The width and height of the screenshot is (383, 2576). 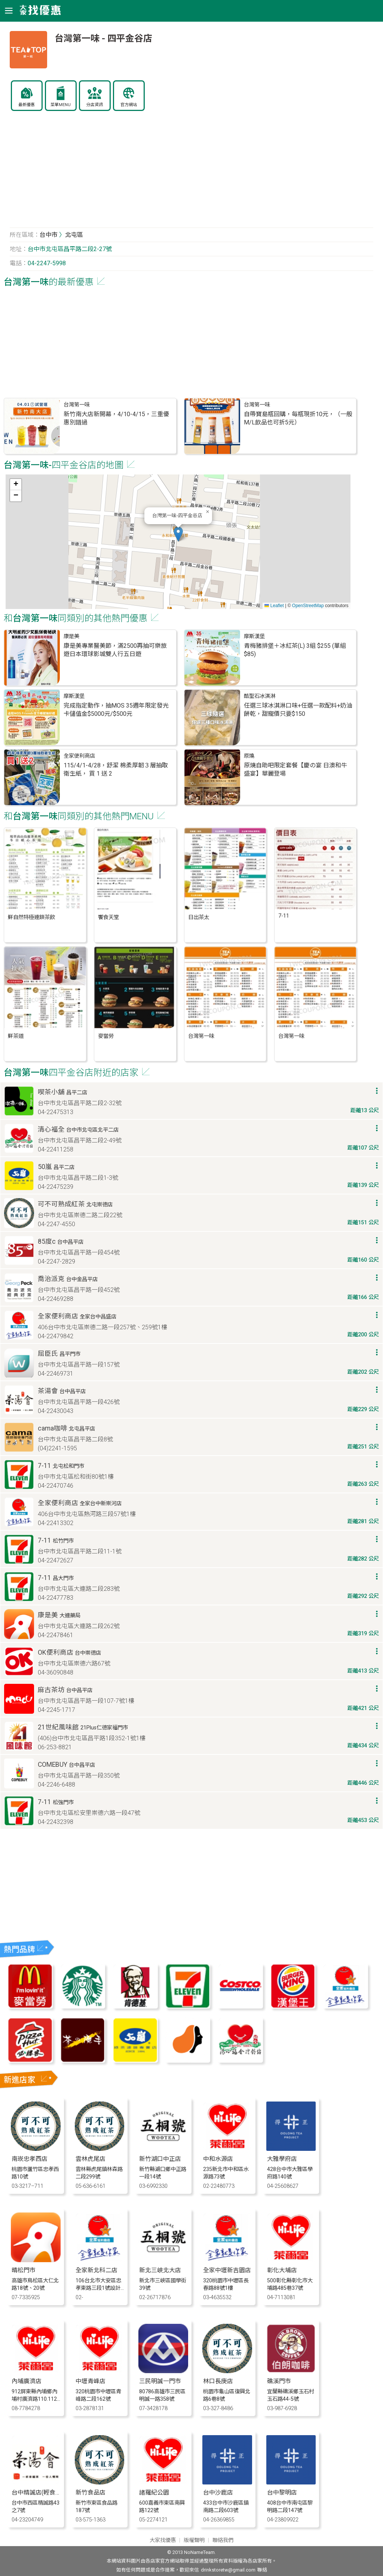 What do you see at coordinates (259, 696) in the screenshot?
I see `酷聖石冰淇淋` at bounding box center [259, 696].